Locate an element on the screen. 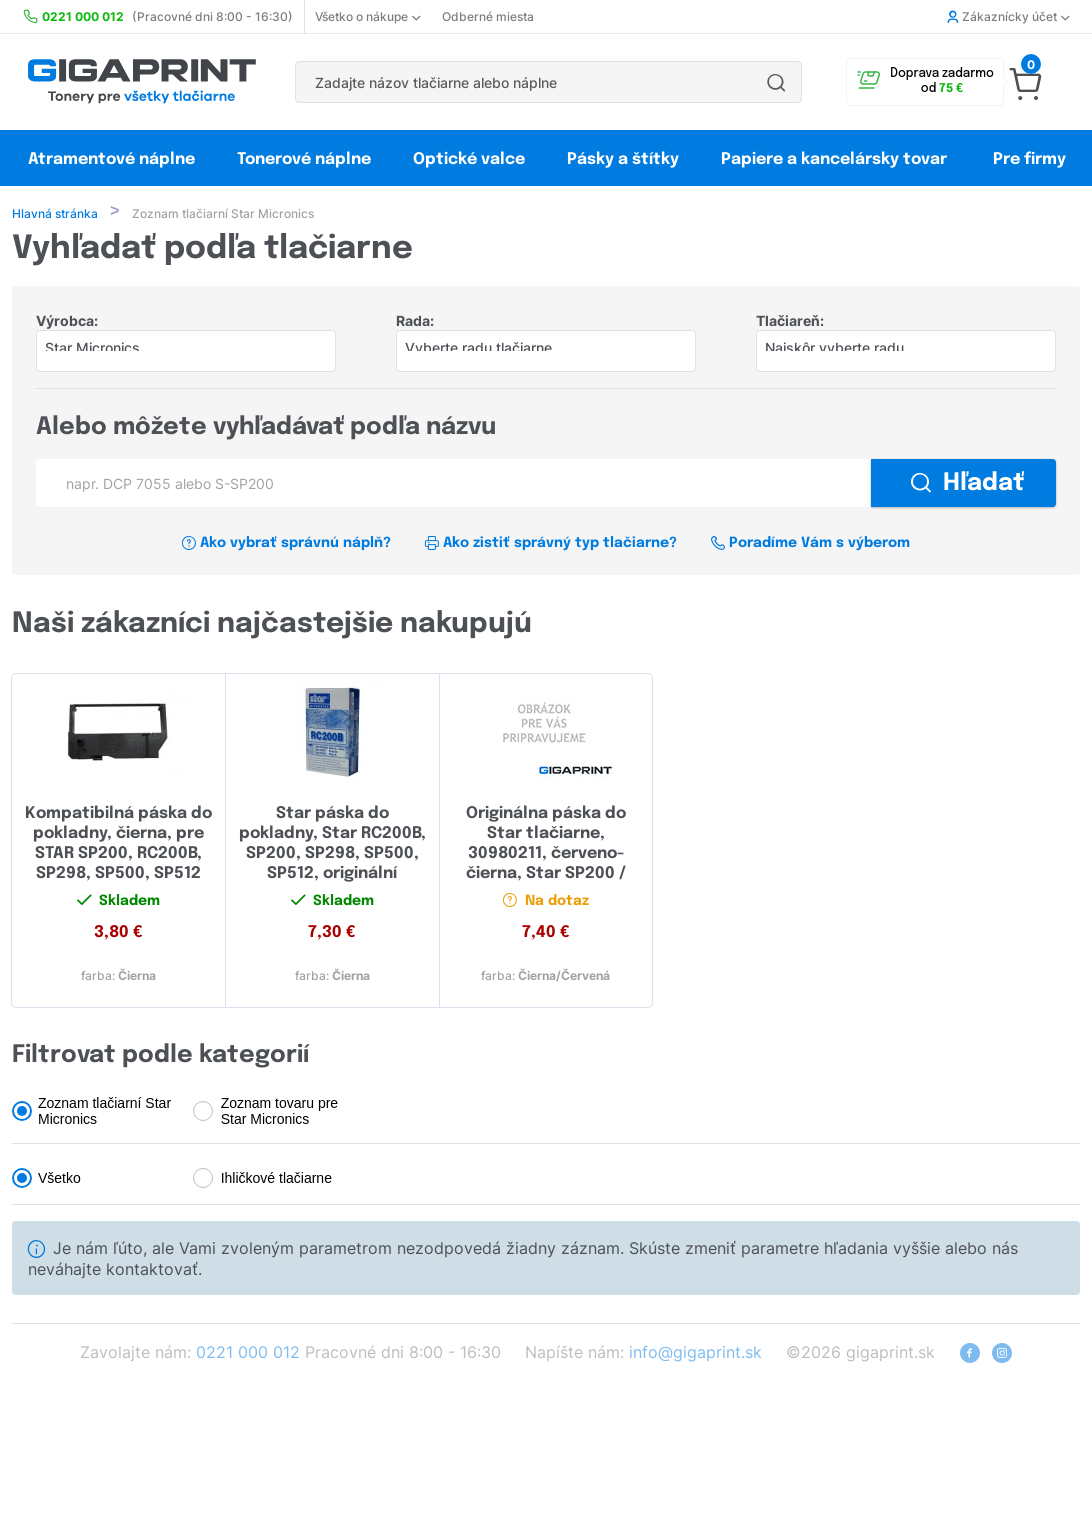  0221 000 012 is located at coordinates (248, 1354).